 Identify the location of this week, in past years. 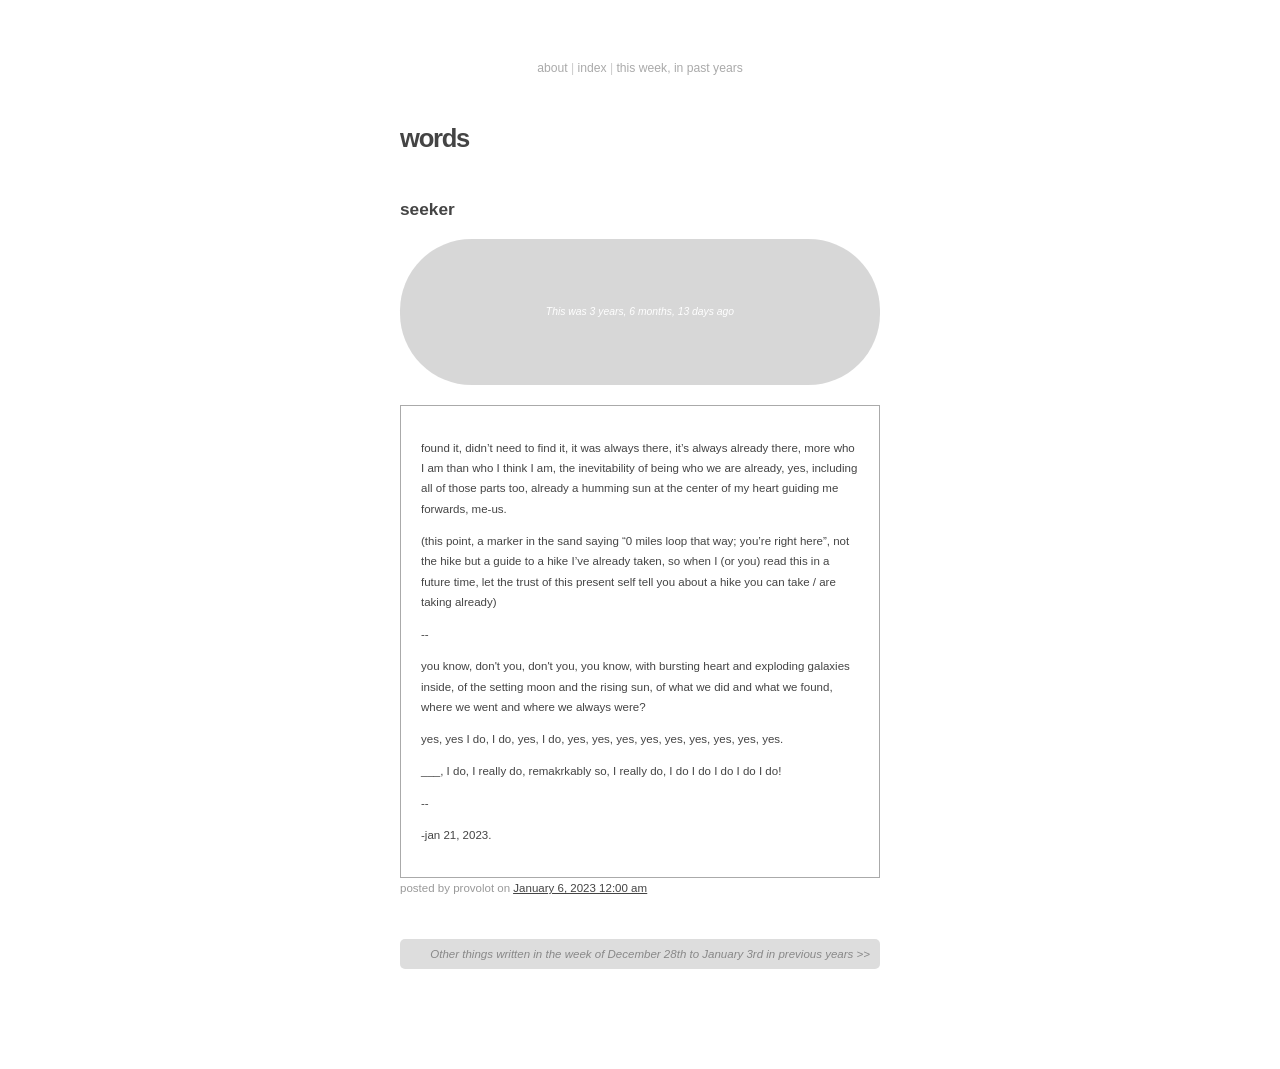
(679, 68).